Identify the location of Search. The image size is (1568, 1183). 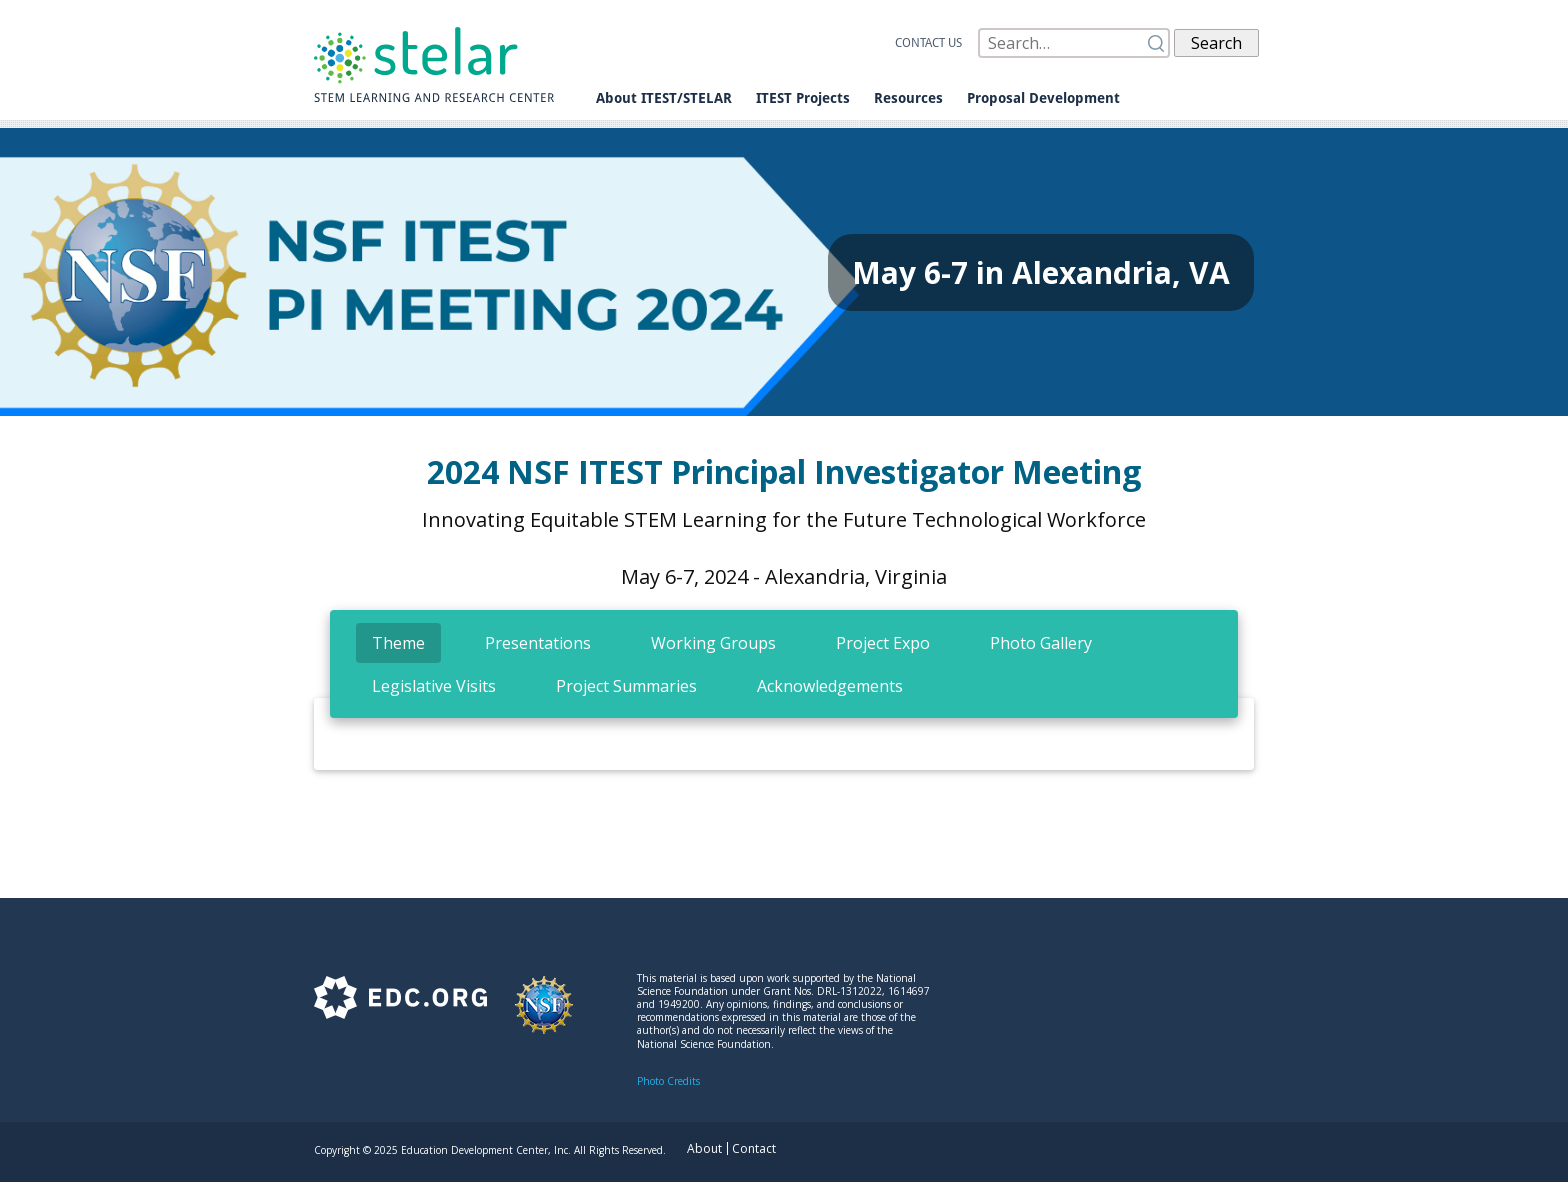
(1216, 43).